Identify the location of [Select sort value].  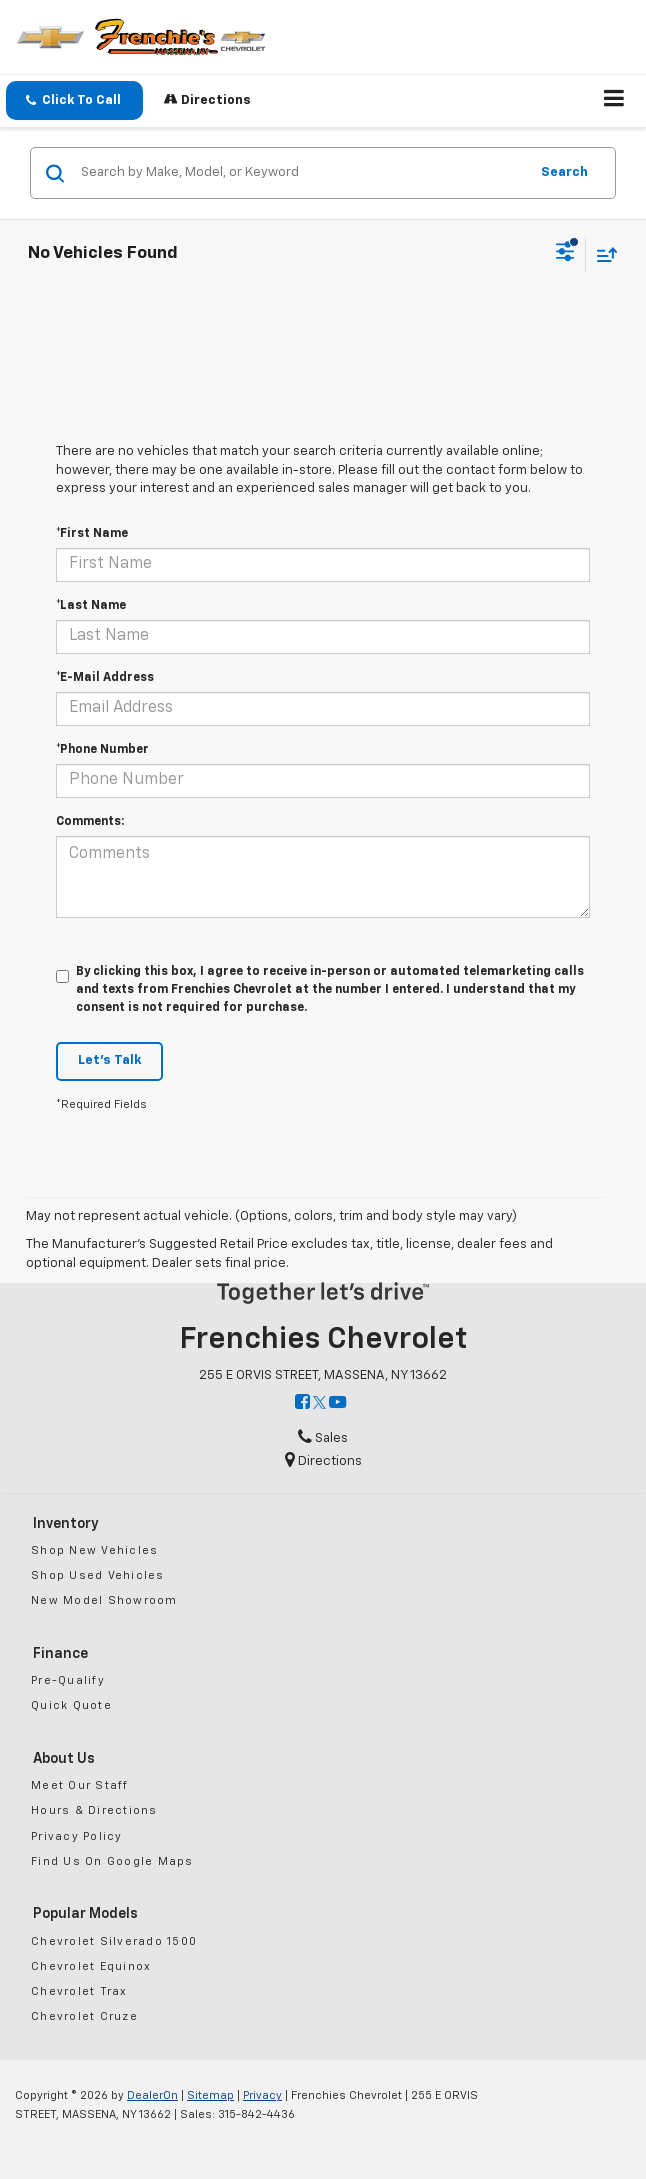
(602, 254).